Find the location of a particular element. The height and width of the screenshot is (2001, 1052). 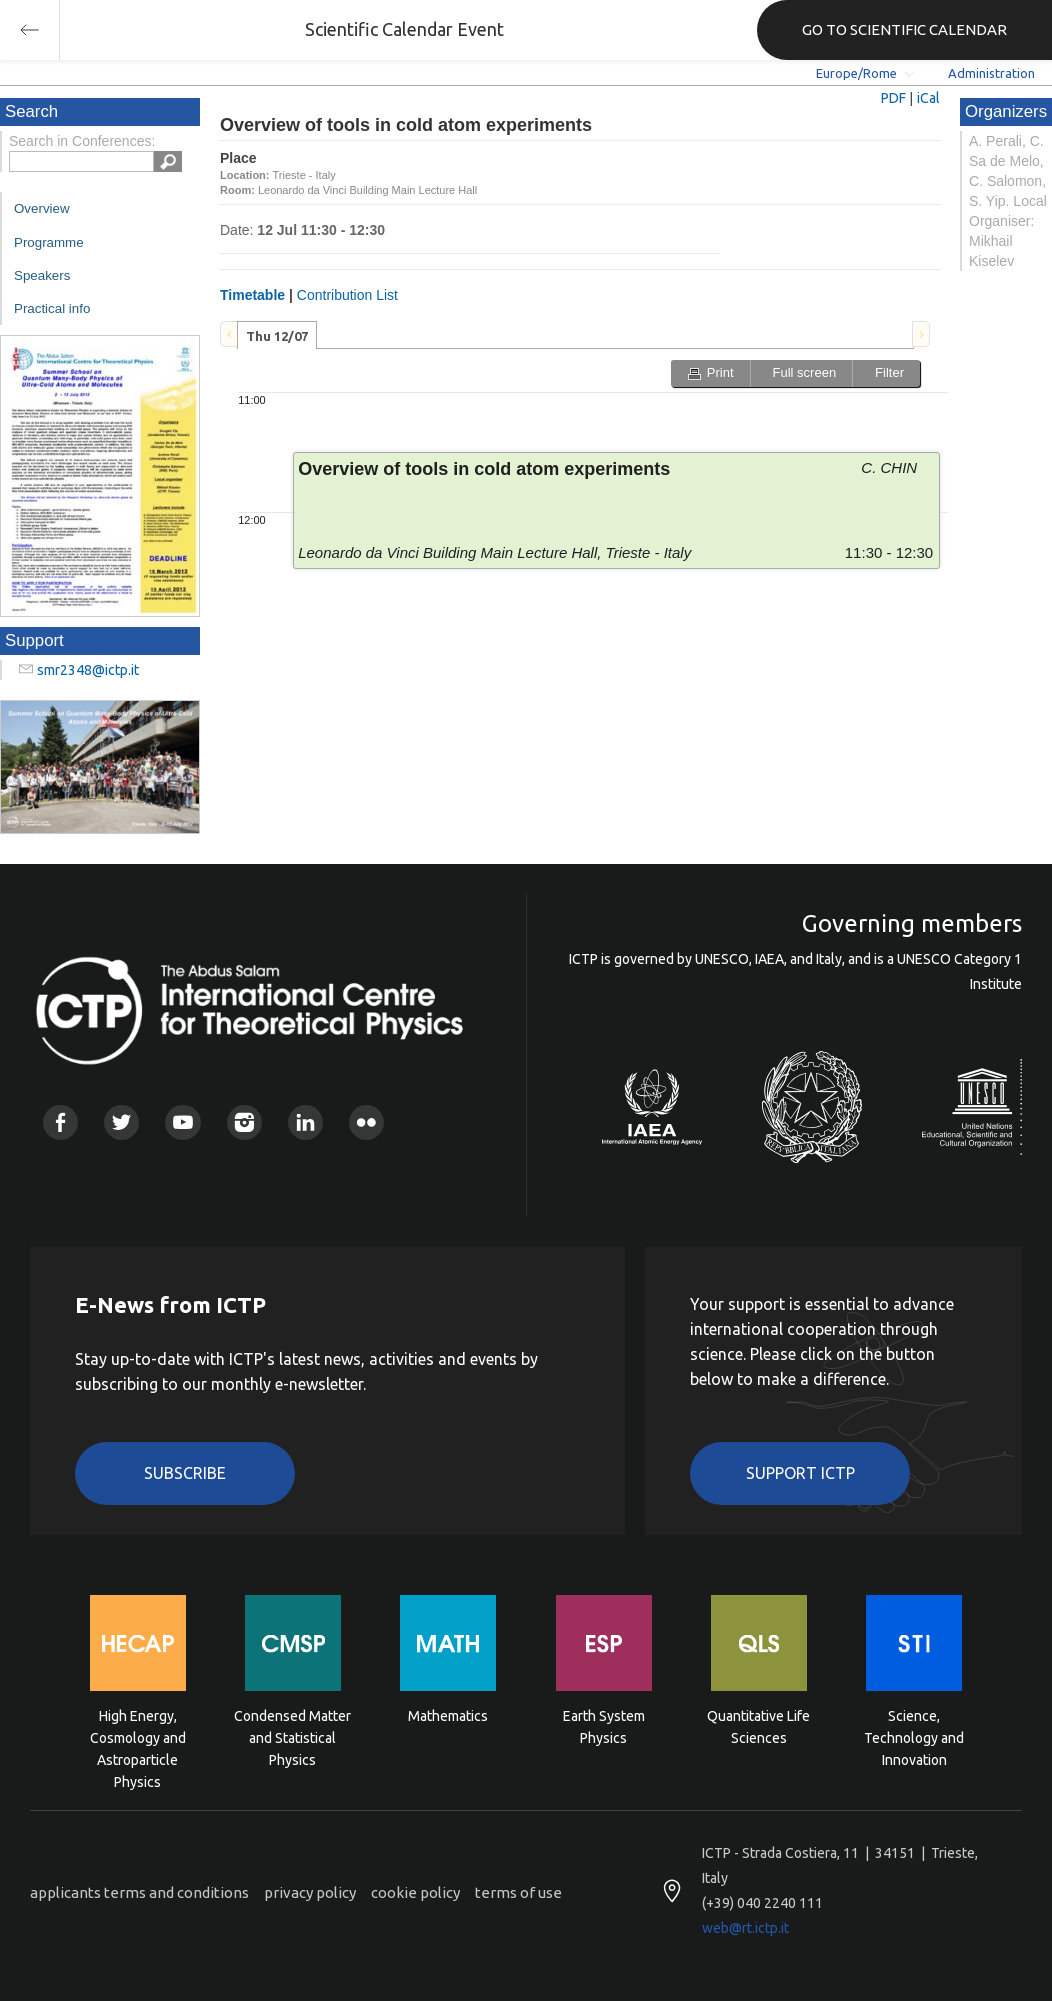

PDF is located at coordinates (893, 98).